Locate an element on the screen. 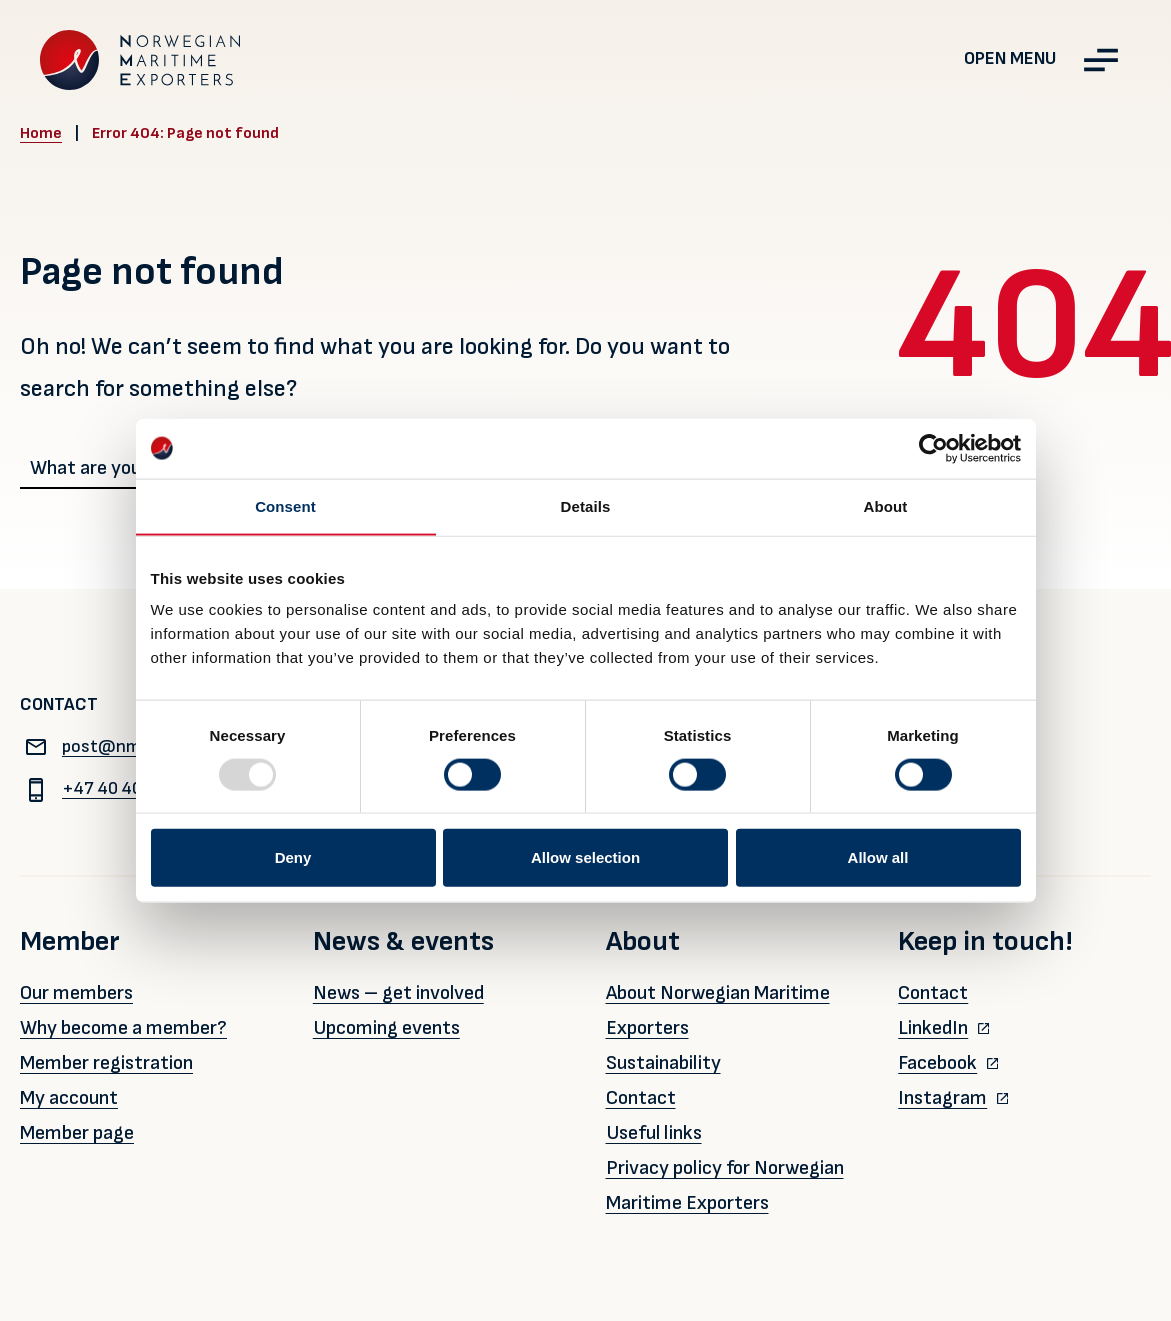 This screenshot has width=1171, height=1321. Contact is located at coordinates (641, 1098).